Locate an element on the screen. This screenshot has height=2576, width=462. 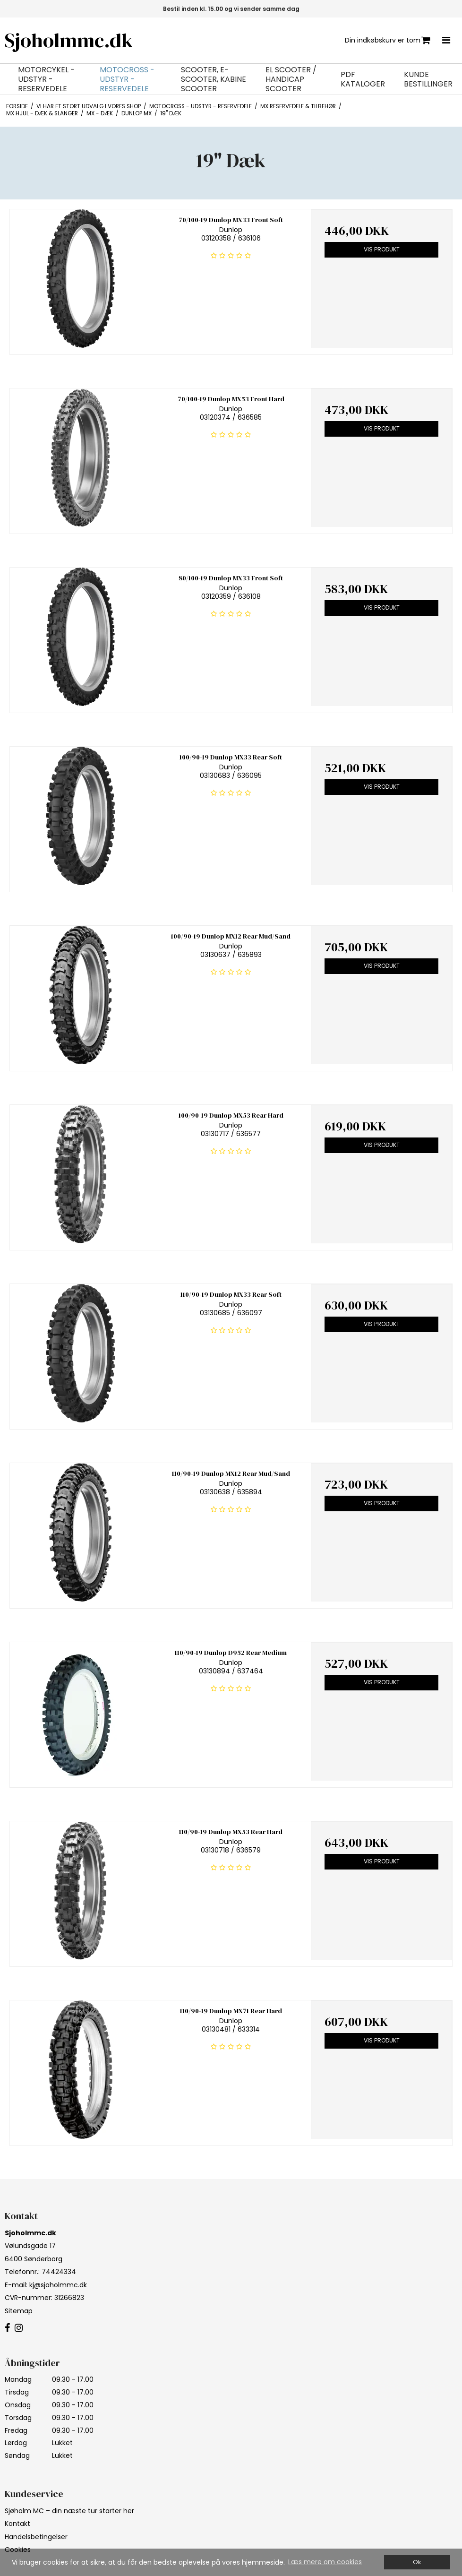
Ok [dismiss cookie message] is located at coordinates (417, 2562).